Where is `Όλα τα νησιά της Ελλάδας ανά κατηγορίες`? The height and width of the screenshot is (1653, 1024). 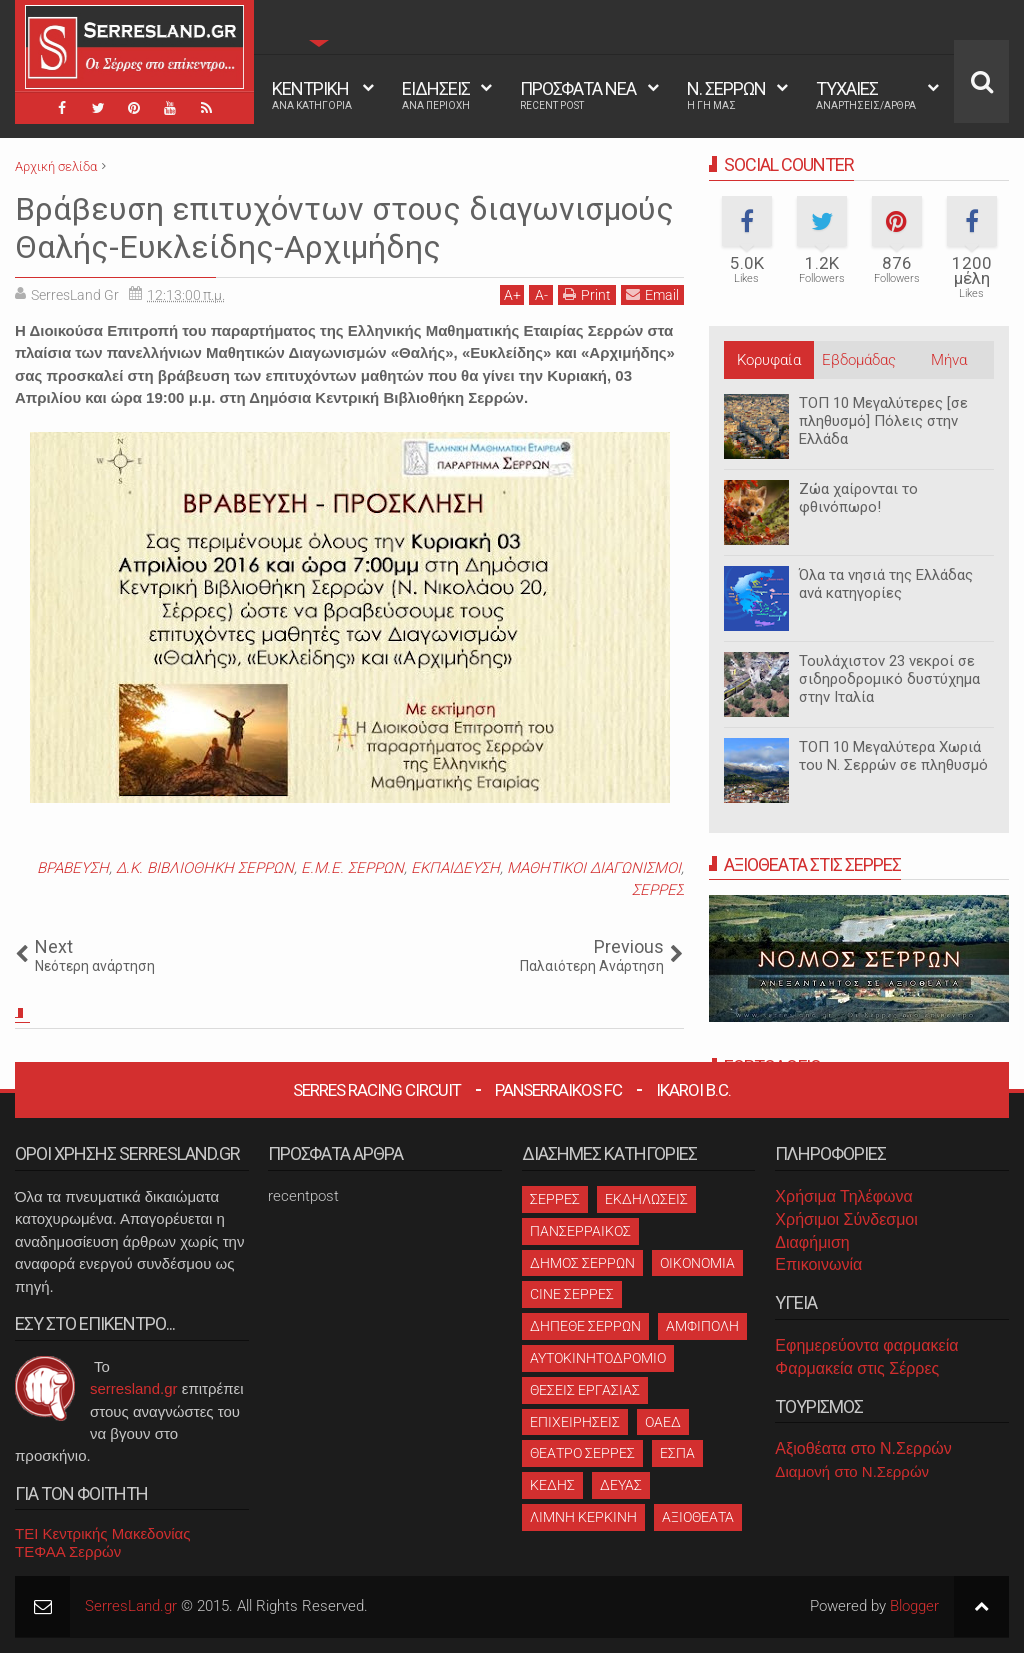 Όλα τα νησιά της Ελλάδας ανά κατηγορίες is located at coordinates (886, 584).